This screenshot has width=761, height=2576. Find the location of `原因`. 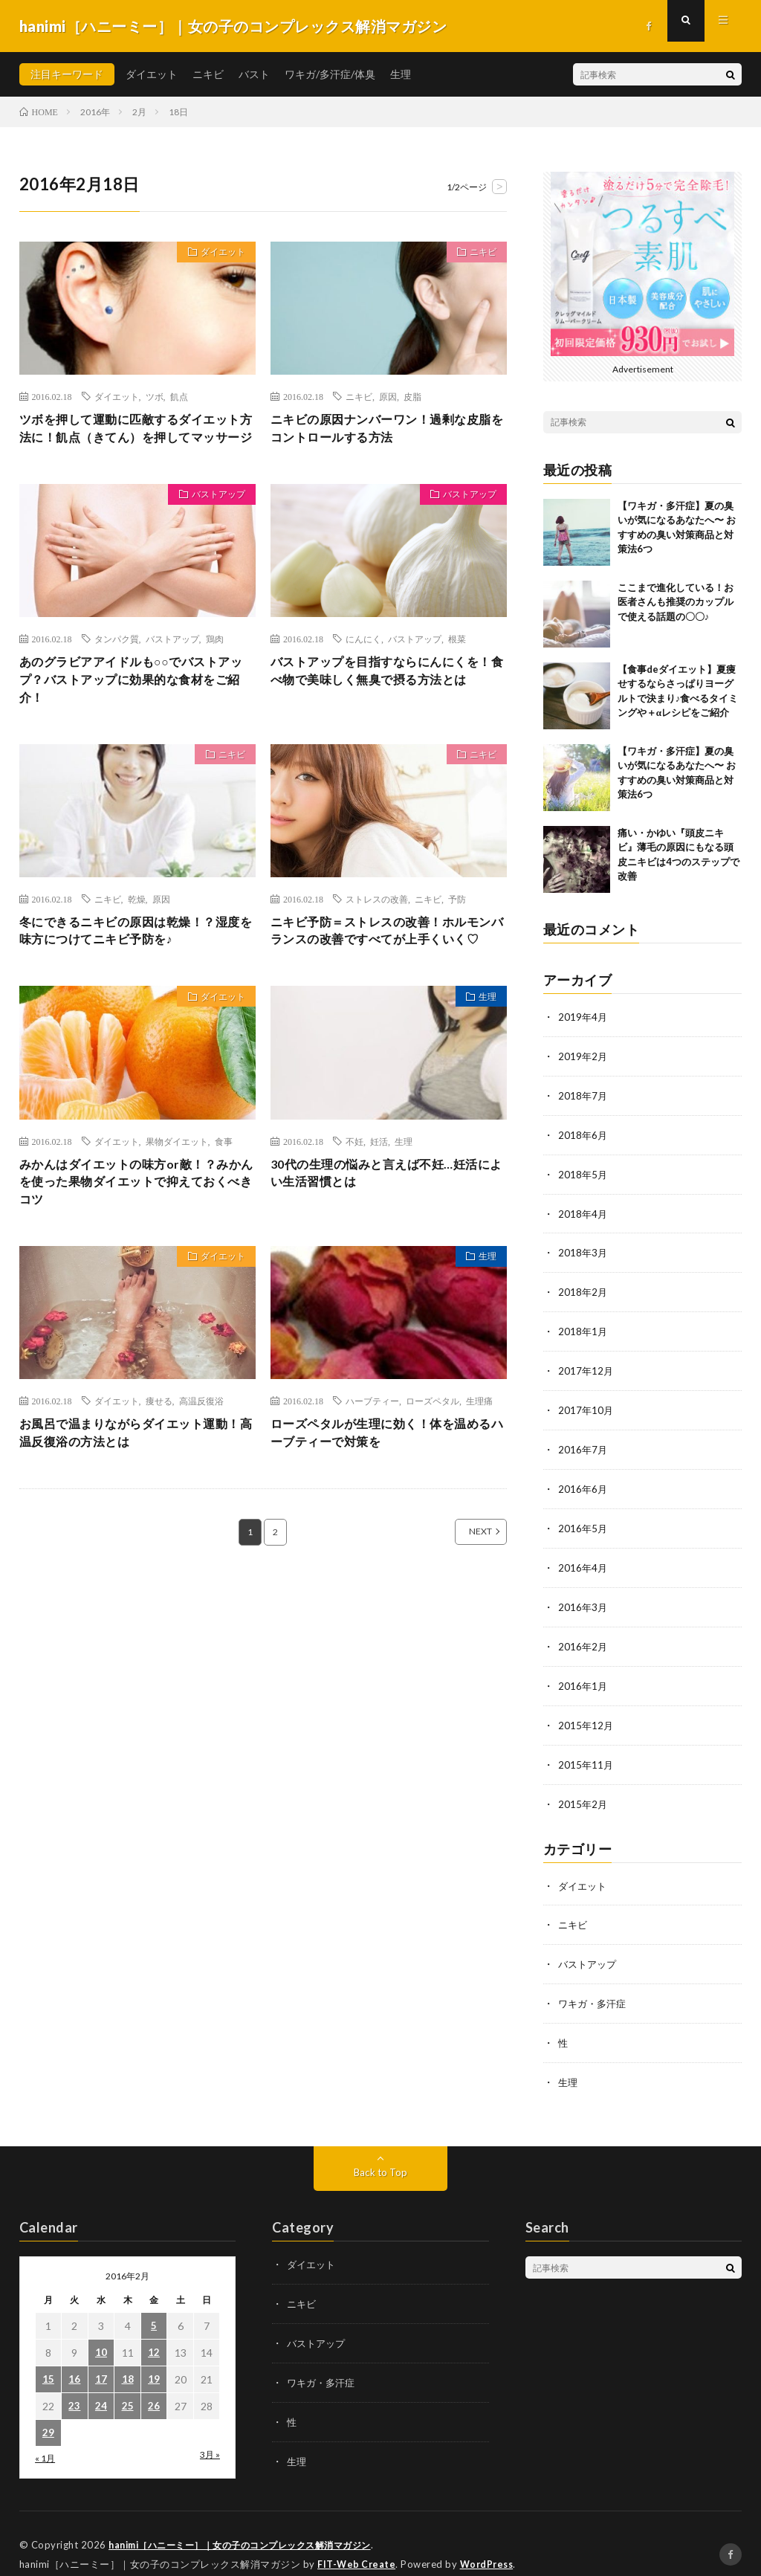

原因 is located at coordinates (388, 396).